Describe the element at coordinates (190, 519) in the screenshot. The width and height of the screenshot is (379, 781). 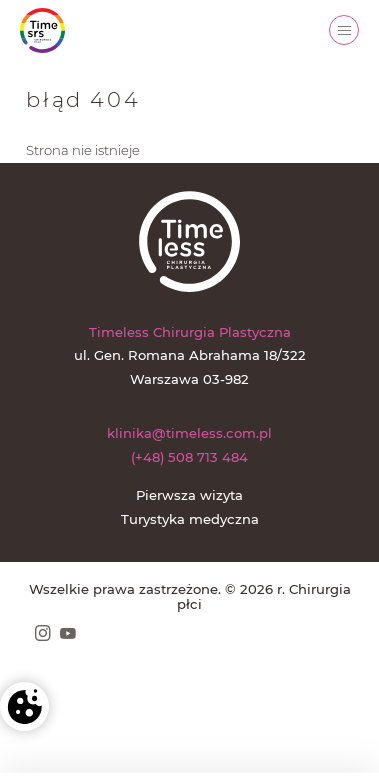
I see `Turystyka medyczna` at that location.